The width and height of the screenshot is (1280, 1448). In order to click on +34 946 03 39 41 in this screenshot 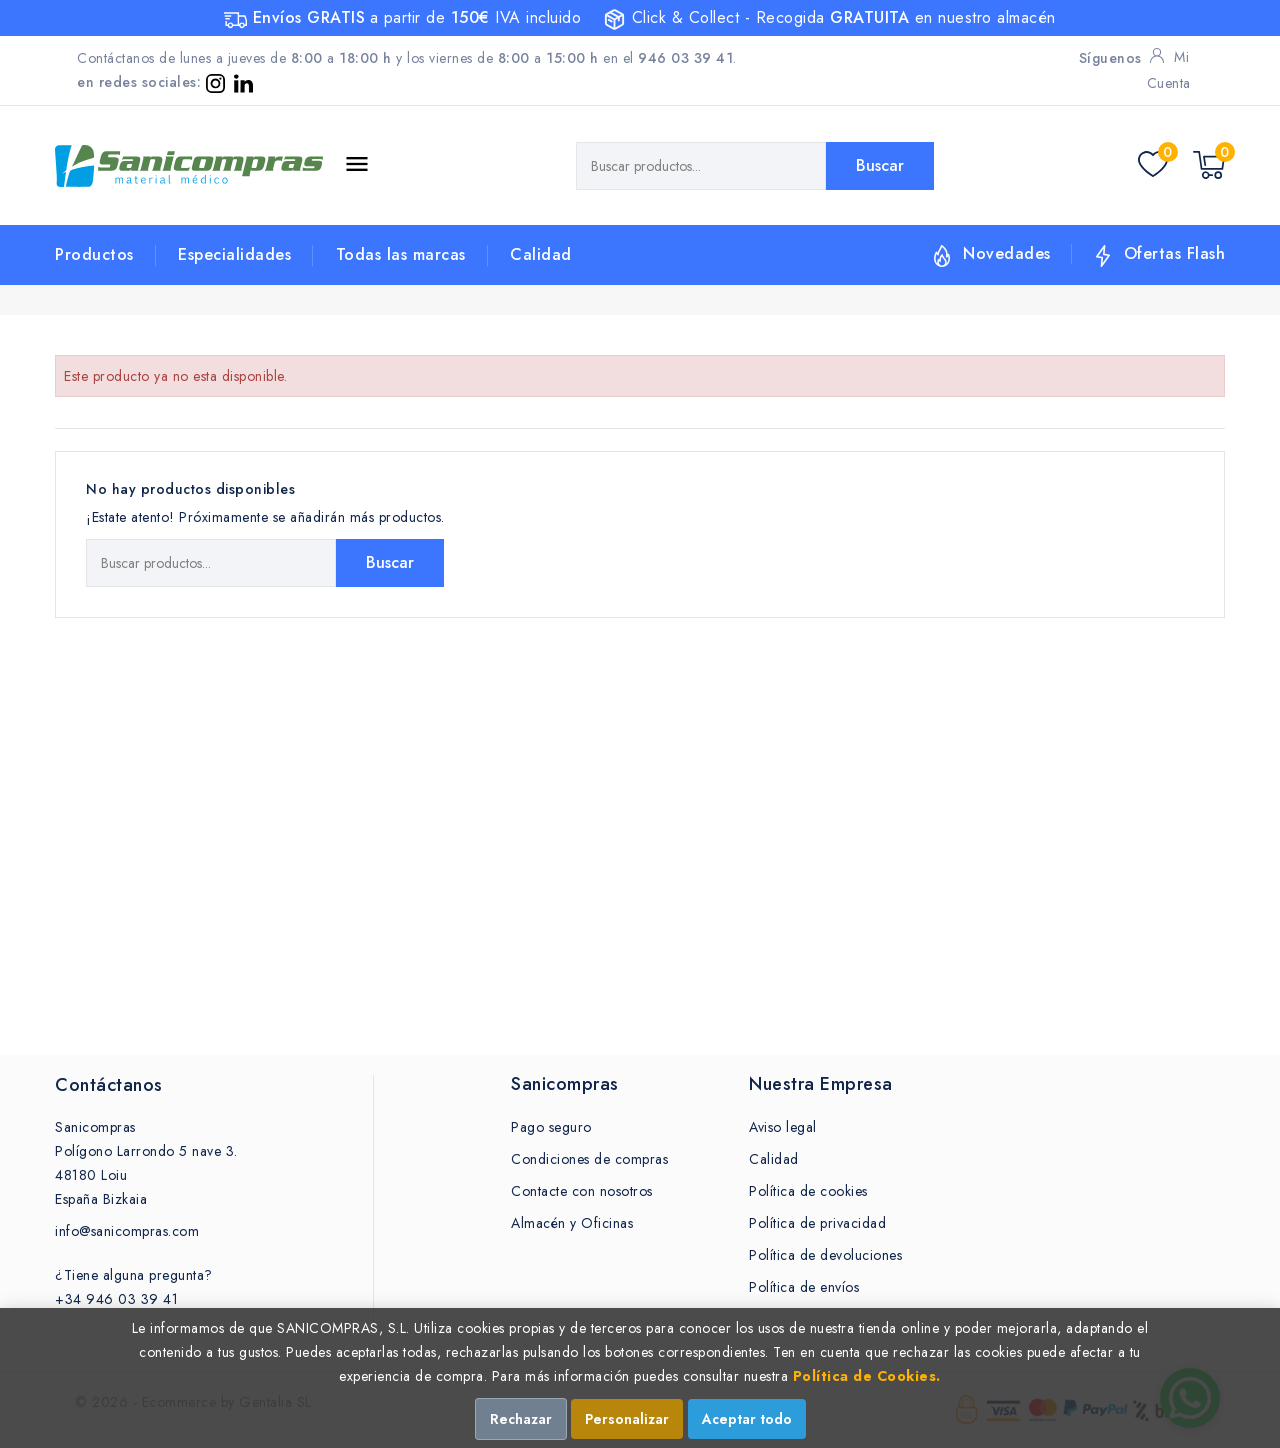, I will do `click(116, 1299)`.